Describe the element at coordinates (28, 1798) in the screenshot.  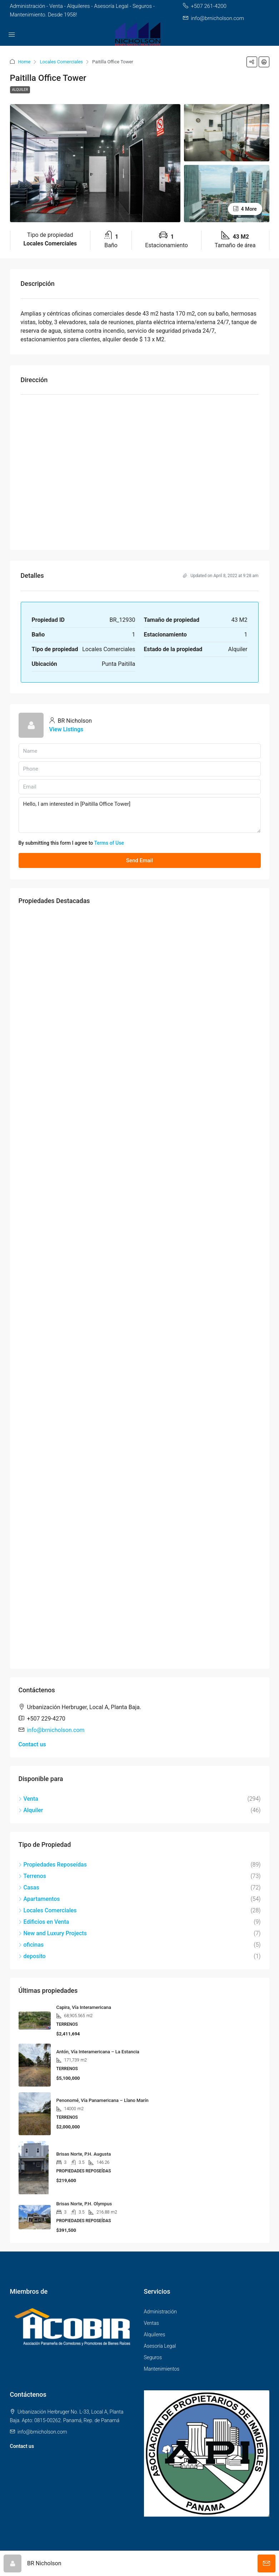
I see `Venta [listitem]` at that location.